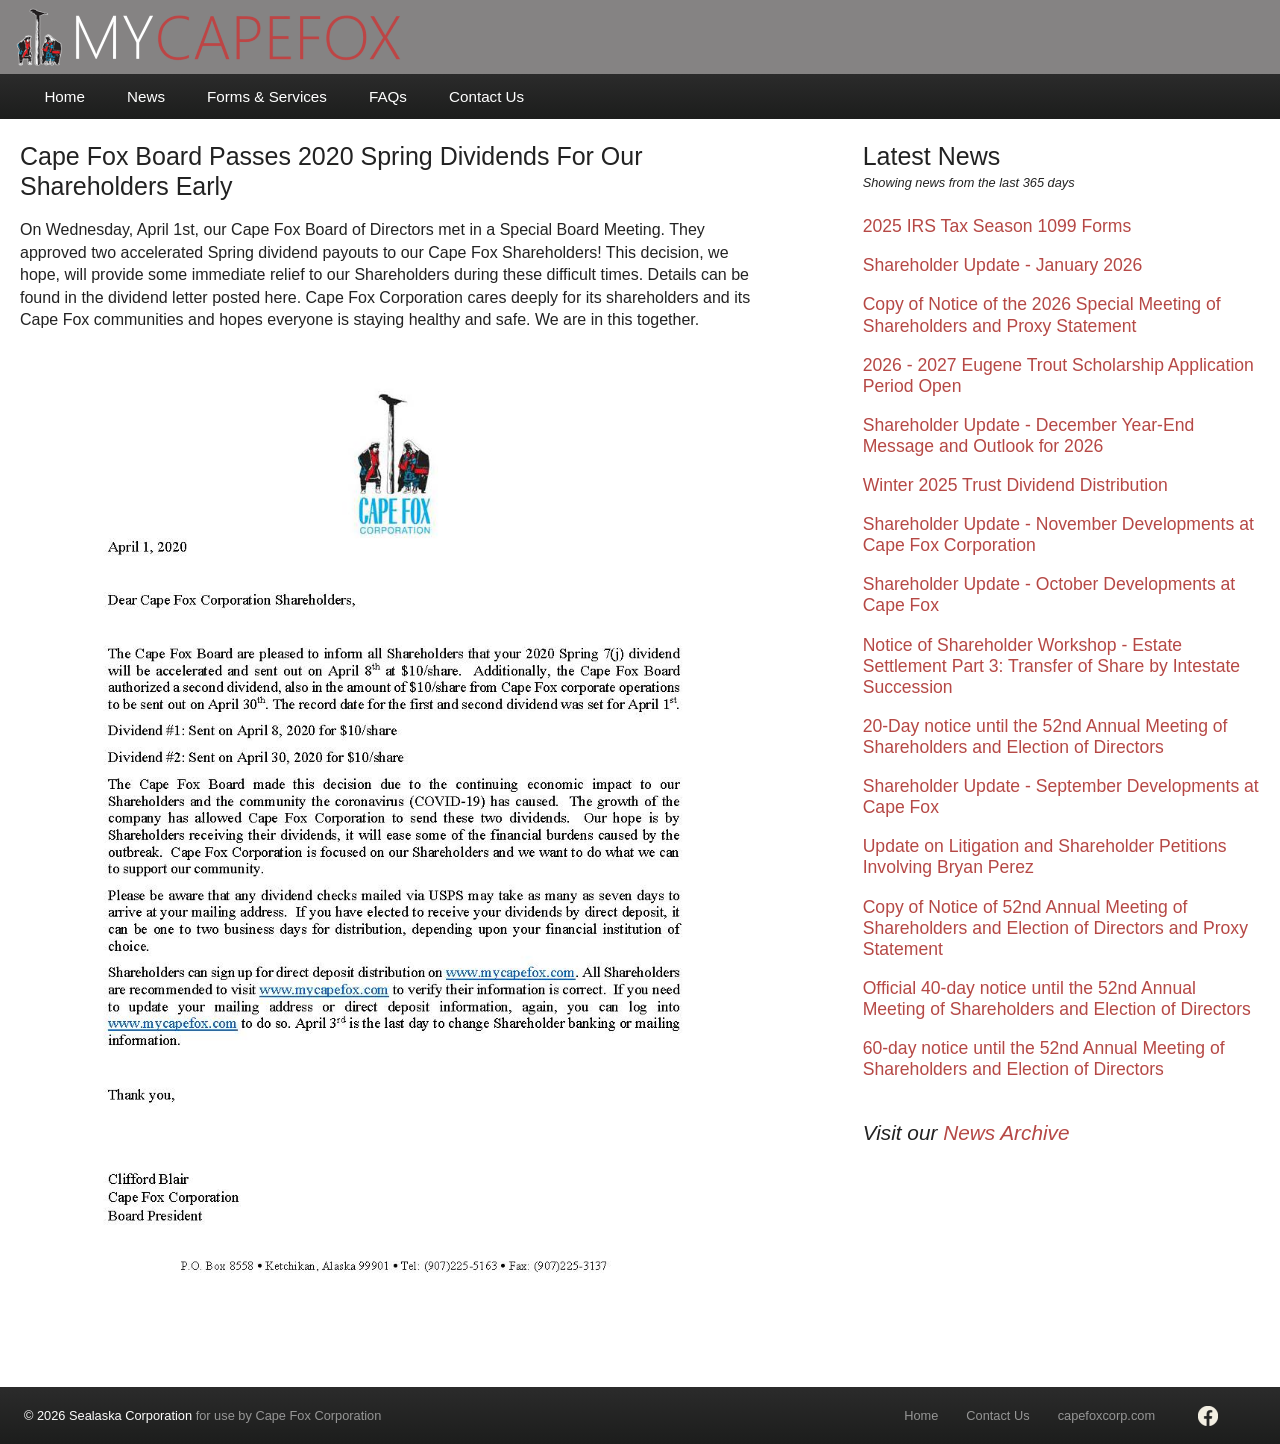  Describe the element at coordinates (1006, 1132) in the screenshot. I see `News Archive` at that location.